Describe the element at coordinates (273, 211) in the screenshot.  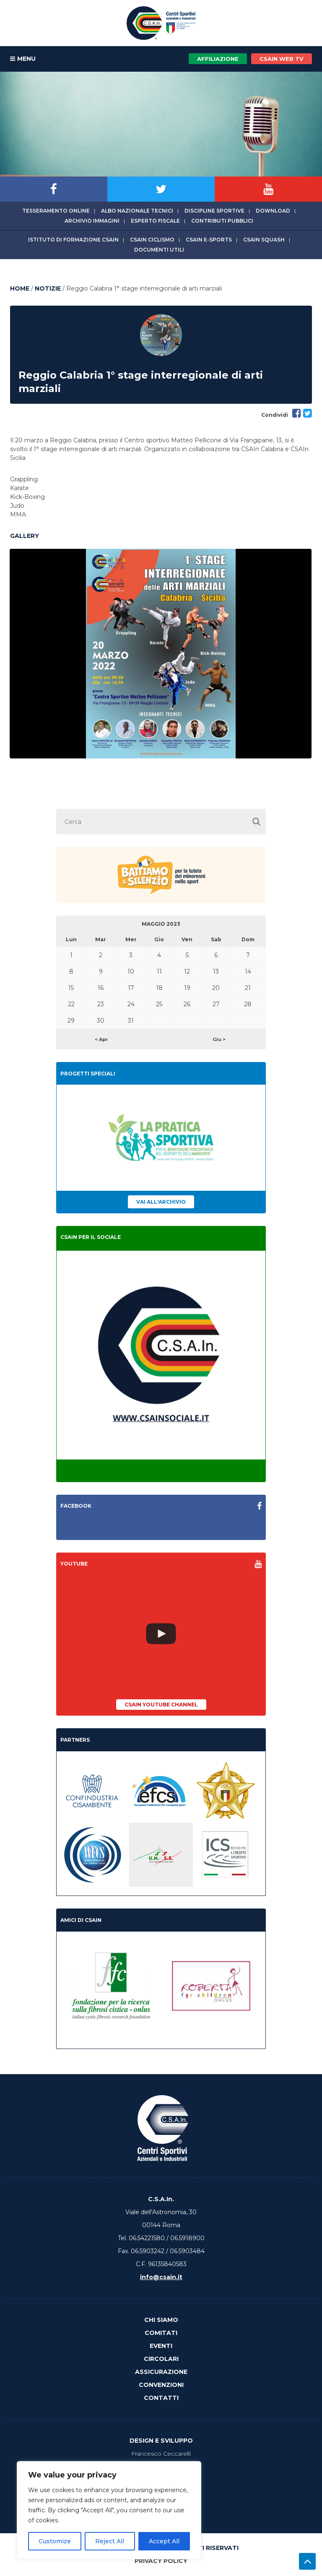
I see `Download` at that location.